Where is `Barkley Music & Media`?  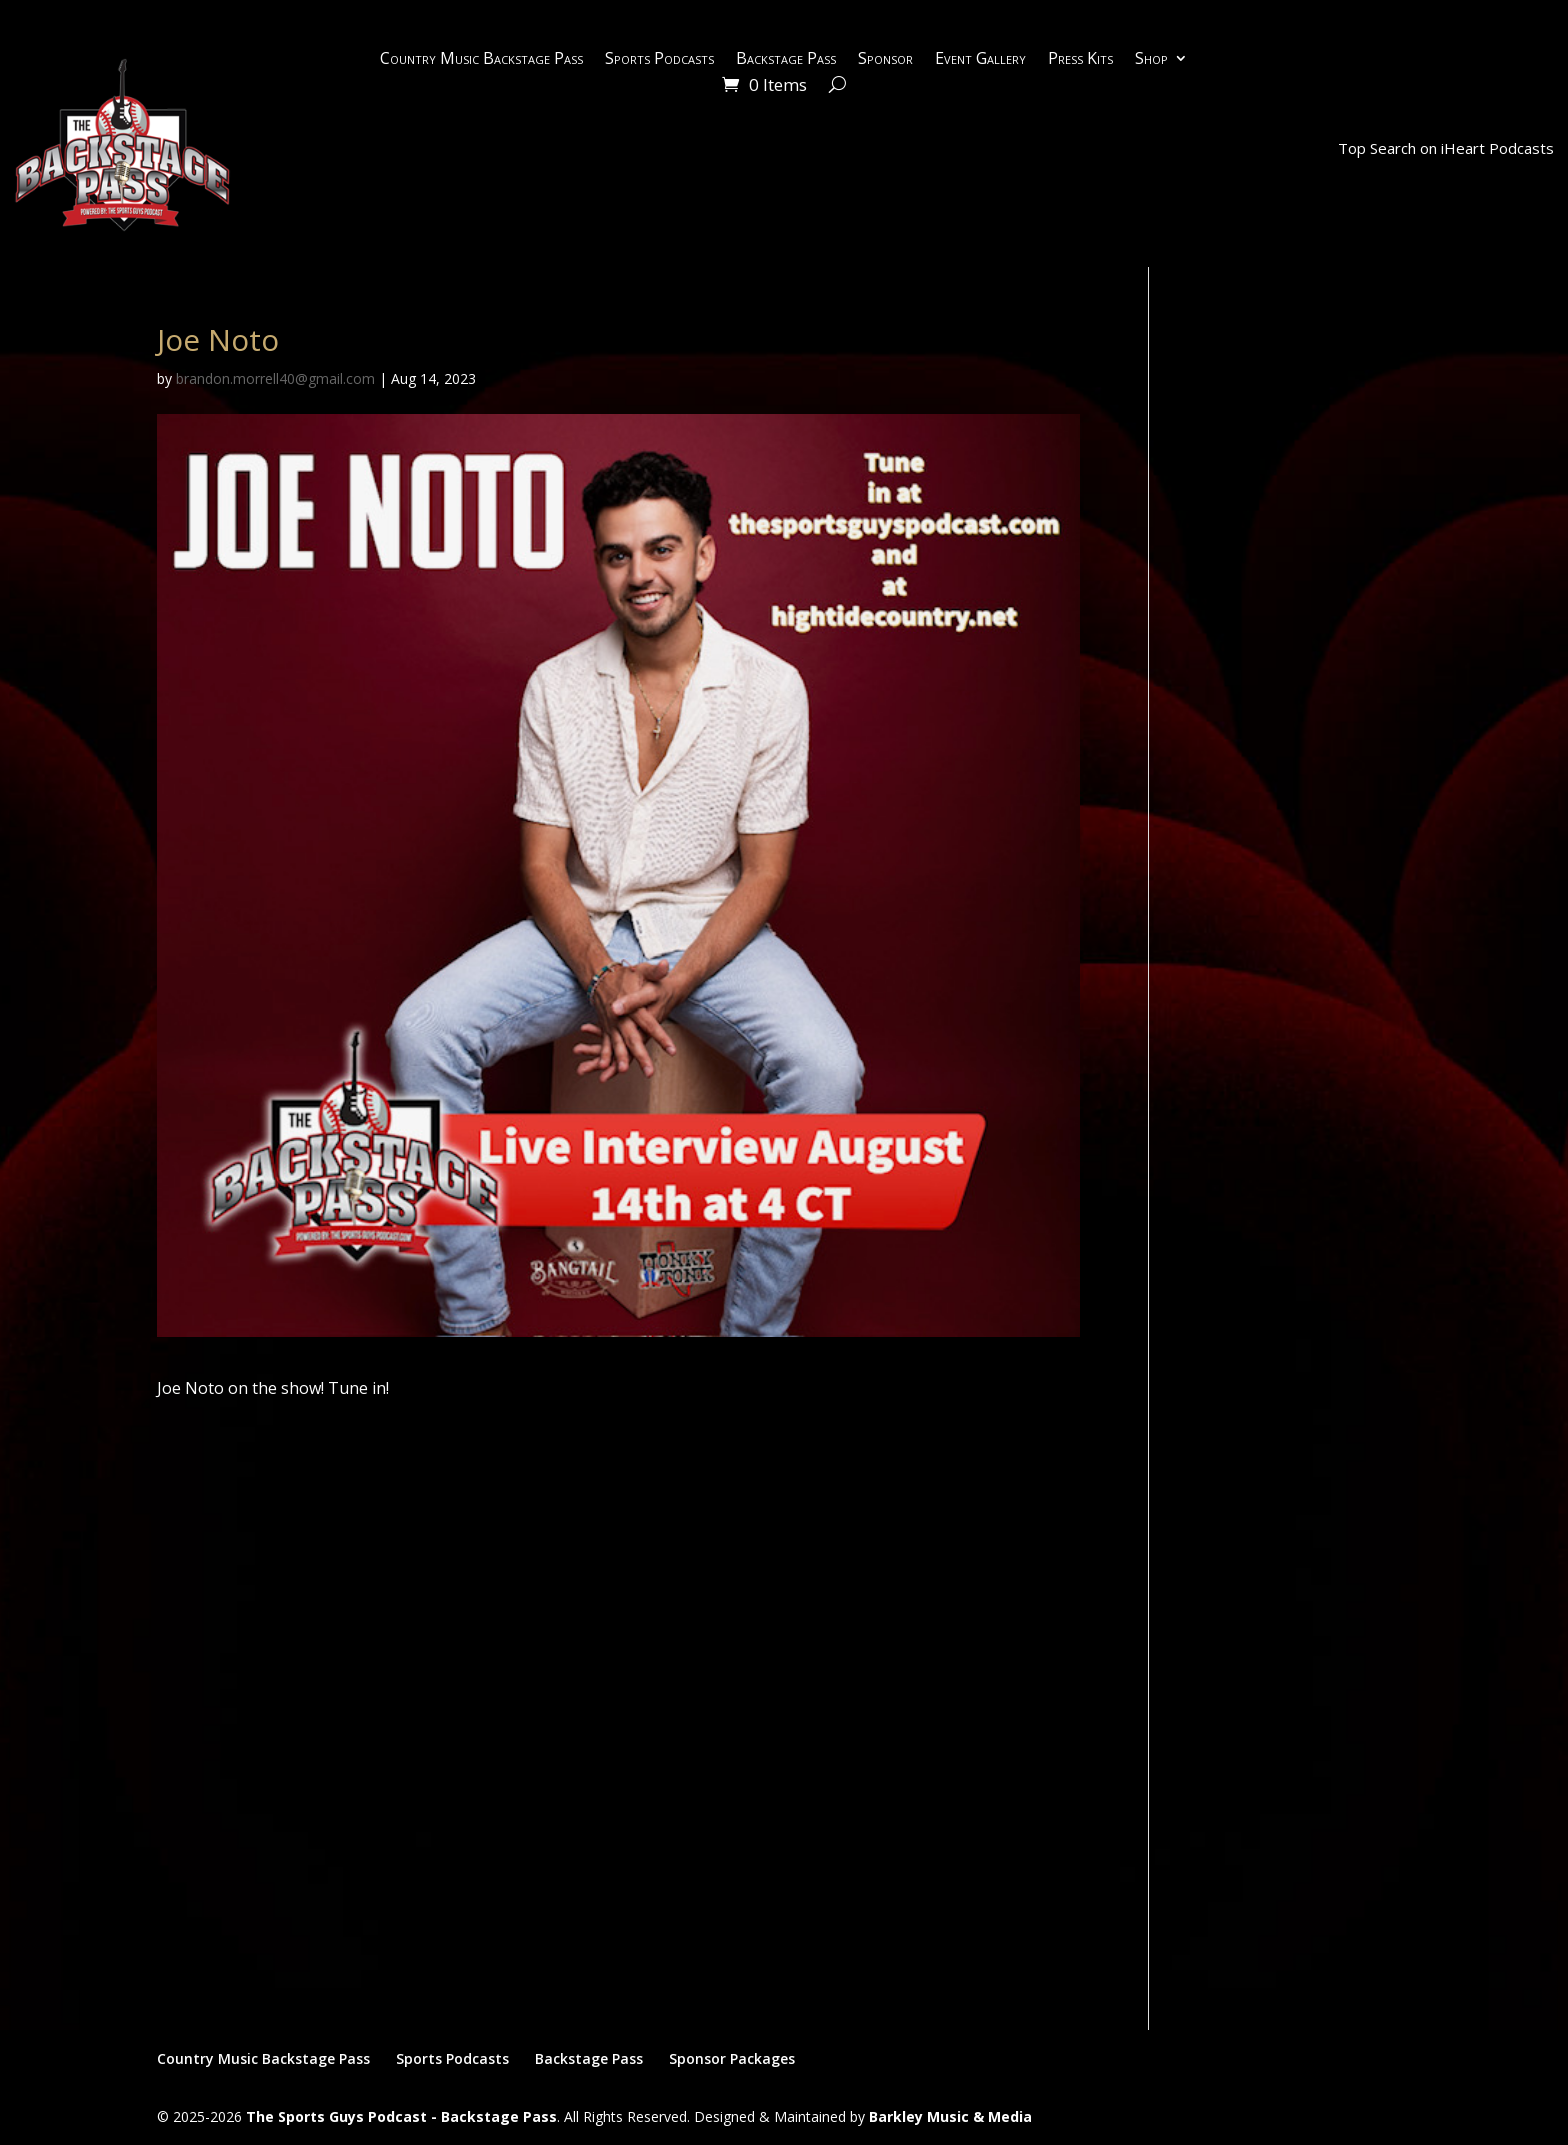
Barkley Music & Media is located at coordinates (950, 2116).